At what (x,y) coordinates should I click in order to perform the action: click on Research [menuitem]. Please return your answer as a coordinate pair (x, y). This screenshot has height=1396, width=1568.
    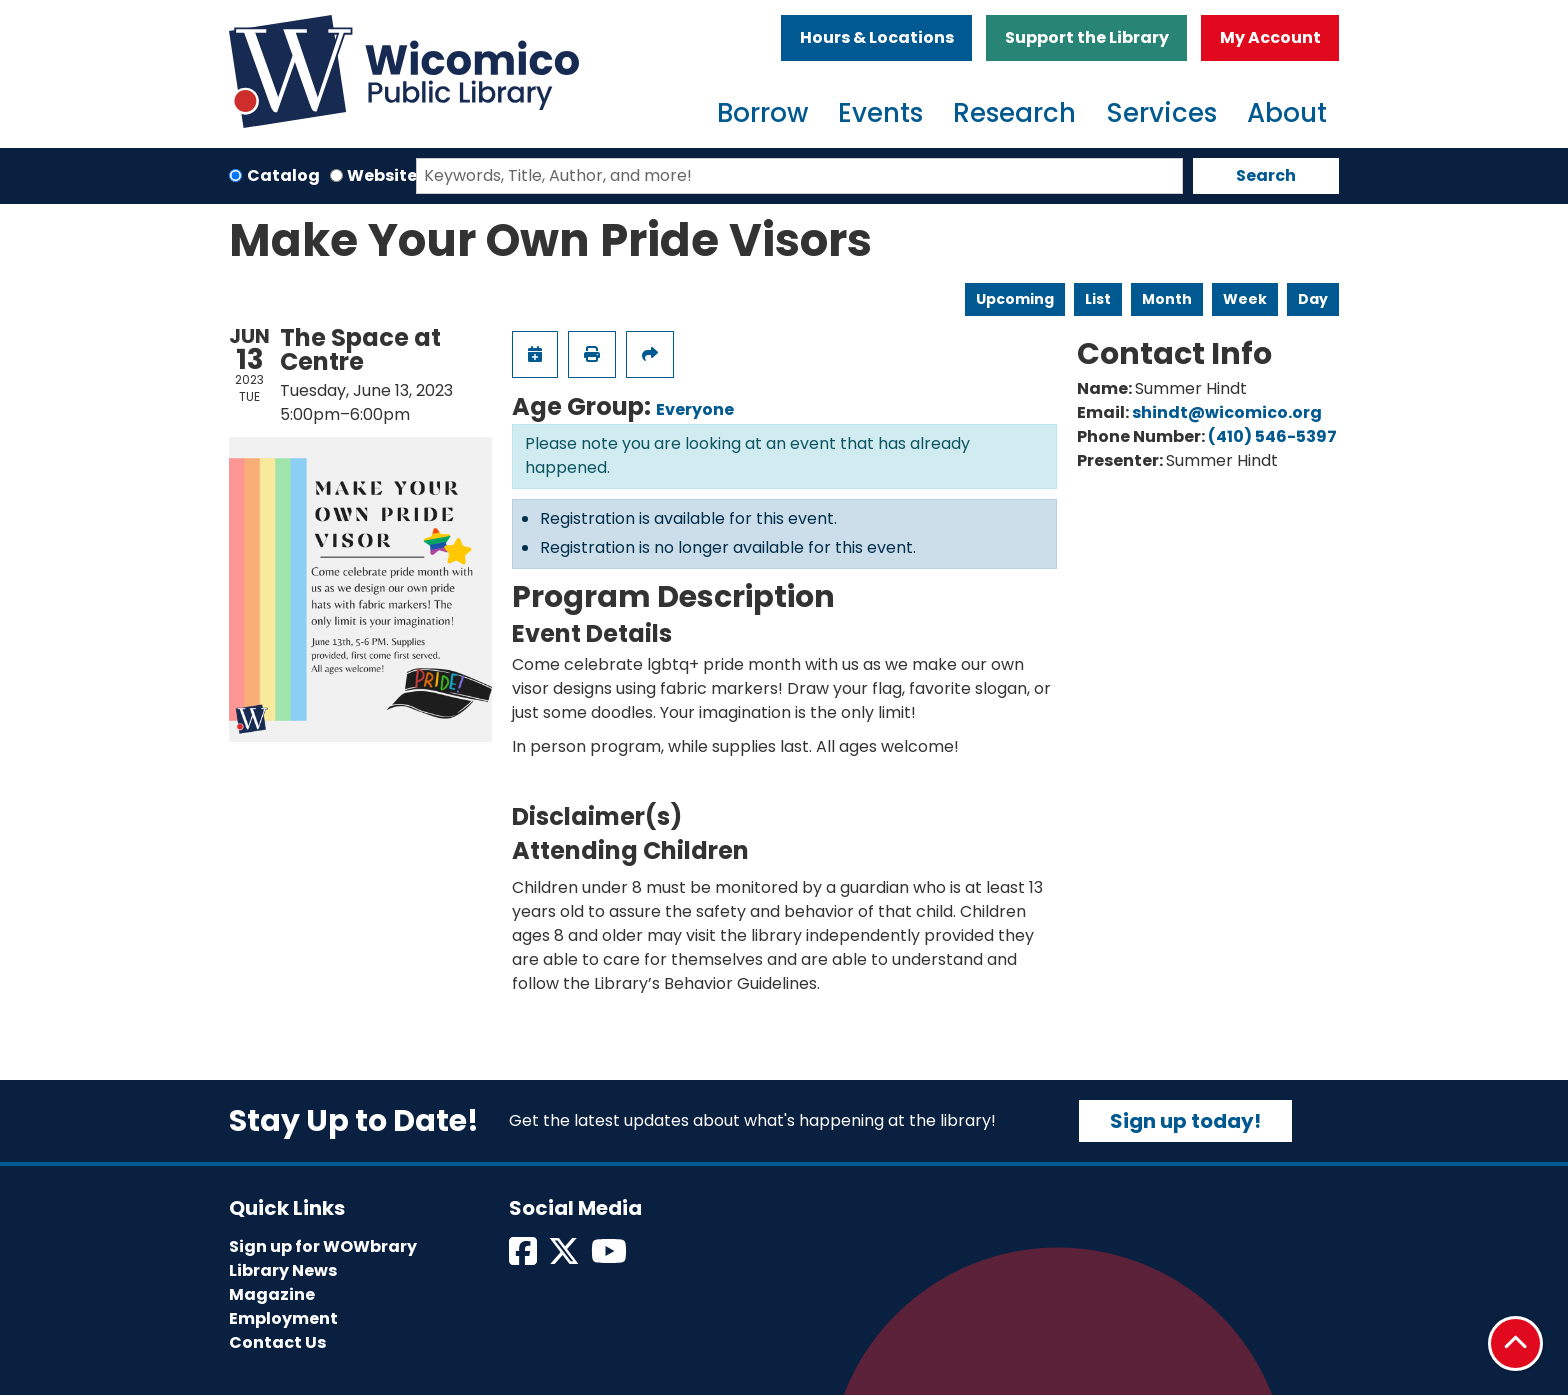
    Looking at the image, I should click on (1014, 113).